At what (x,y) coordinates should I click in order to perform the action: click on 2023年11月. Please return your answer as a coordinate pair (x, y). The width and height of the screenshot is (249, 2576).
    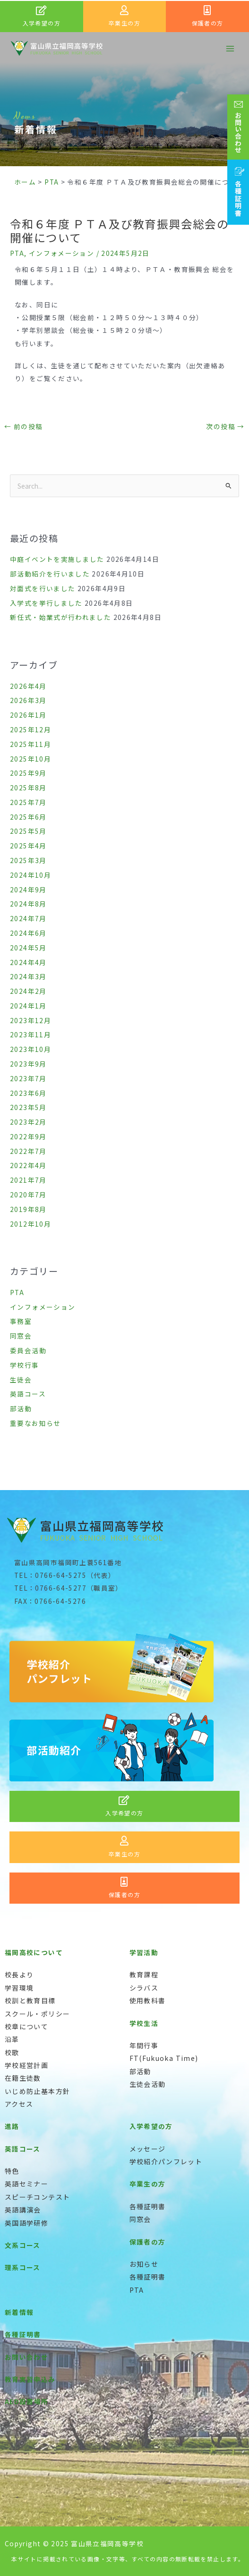
    Looking at the image, I should click on (30, 1034).